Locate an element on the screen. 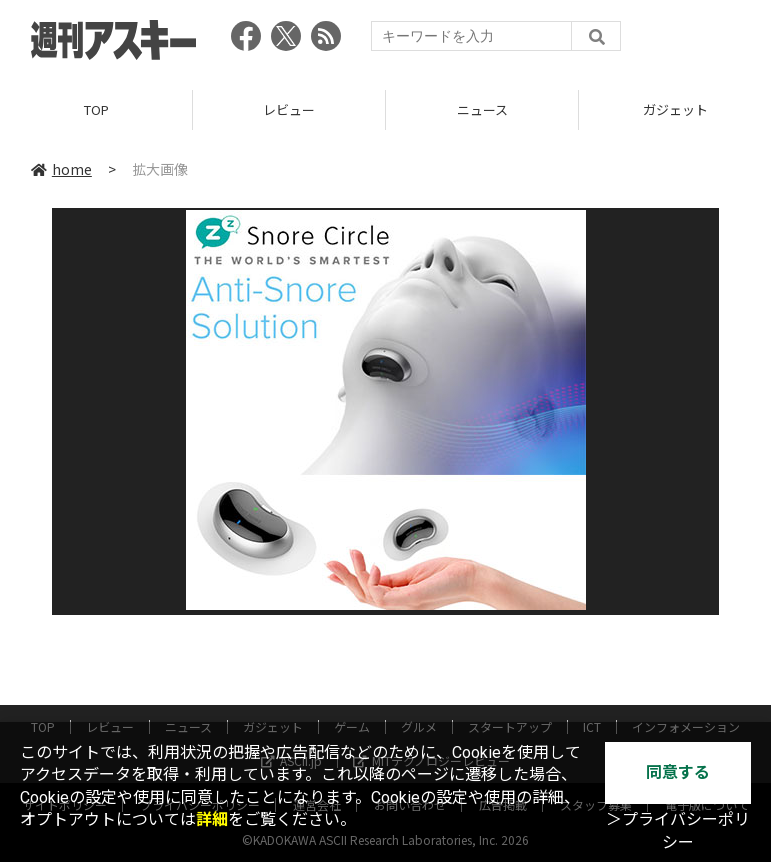 The width and height of the screenshot is (771, 862). home is located at coordinates (61, 169).